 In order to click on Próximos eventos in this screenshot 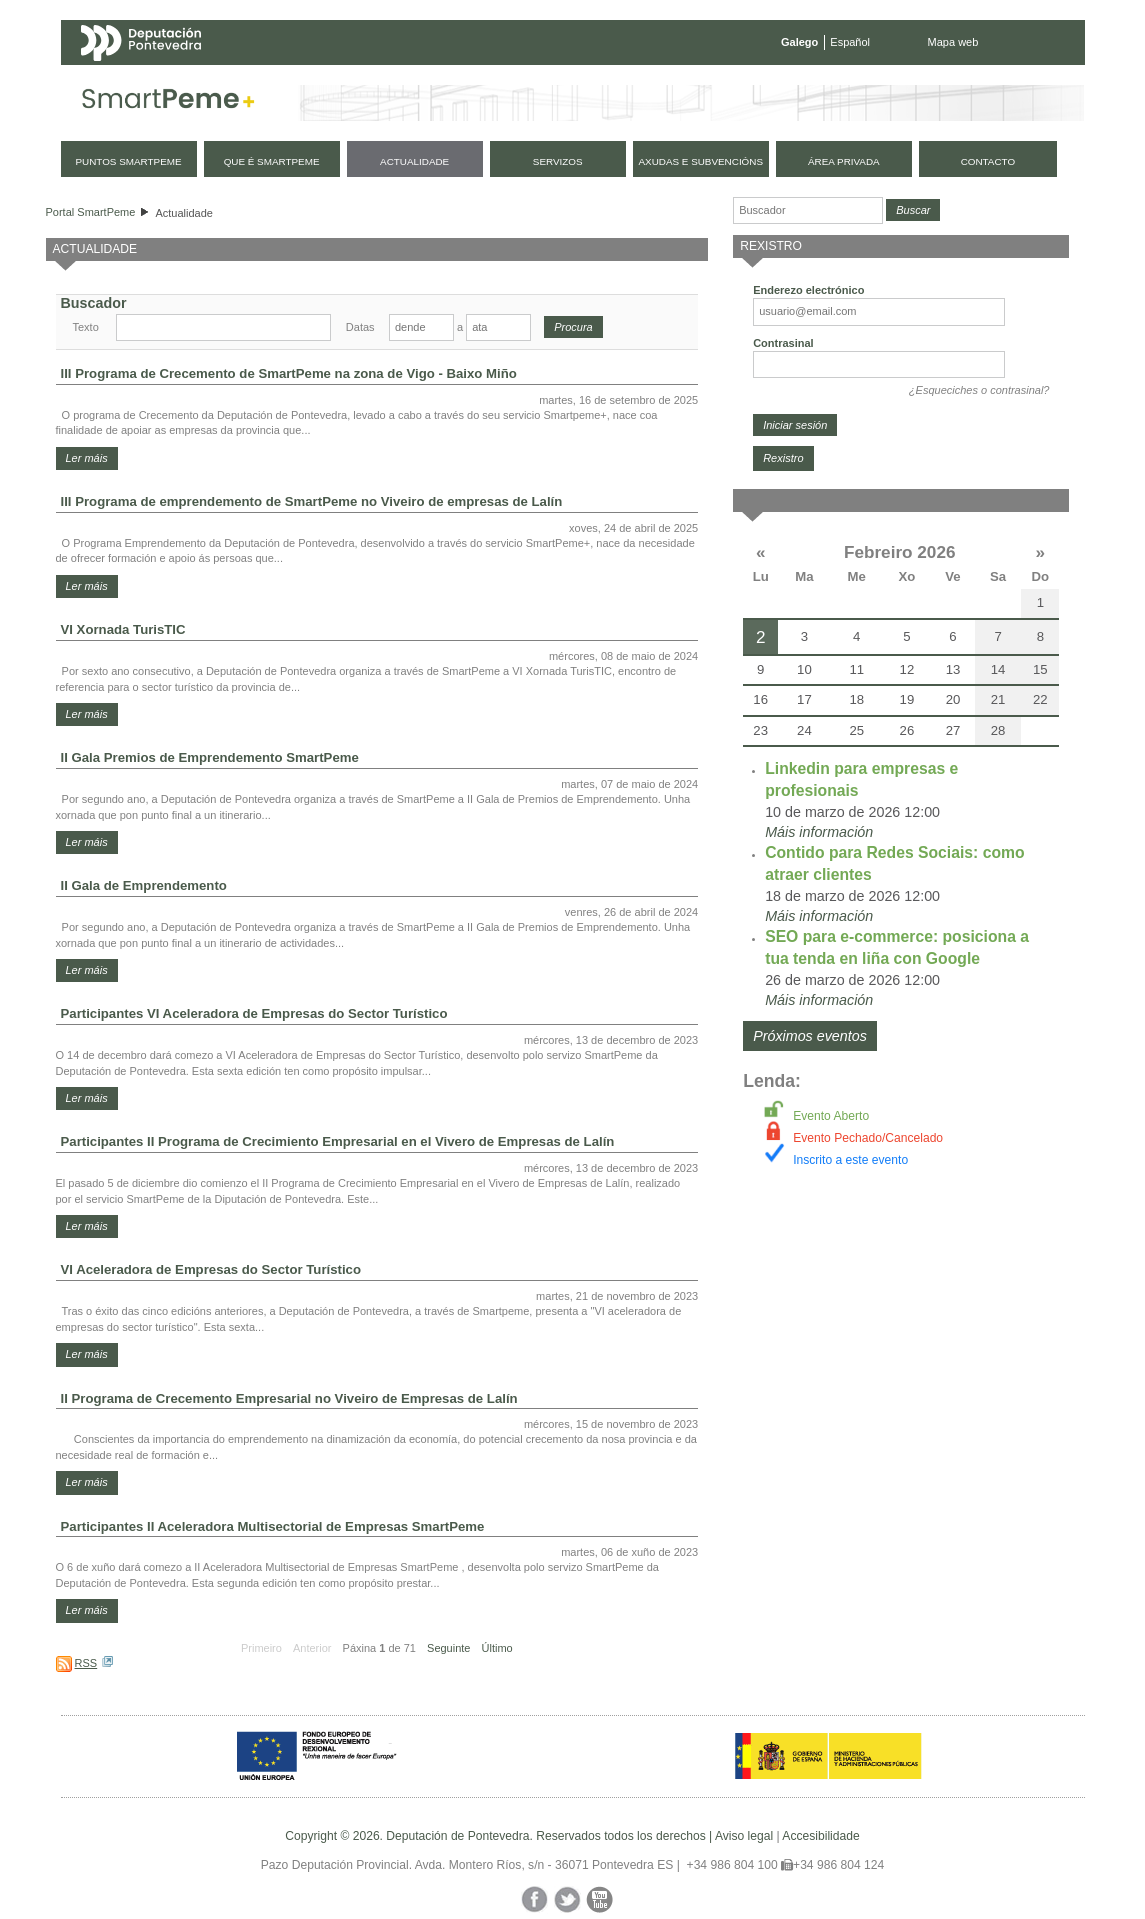, I will do `click(810, 1036)`.